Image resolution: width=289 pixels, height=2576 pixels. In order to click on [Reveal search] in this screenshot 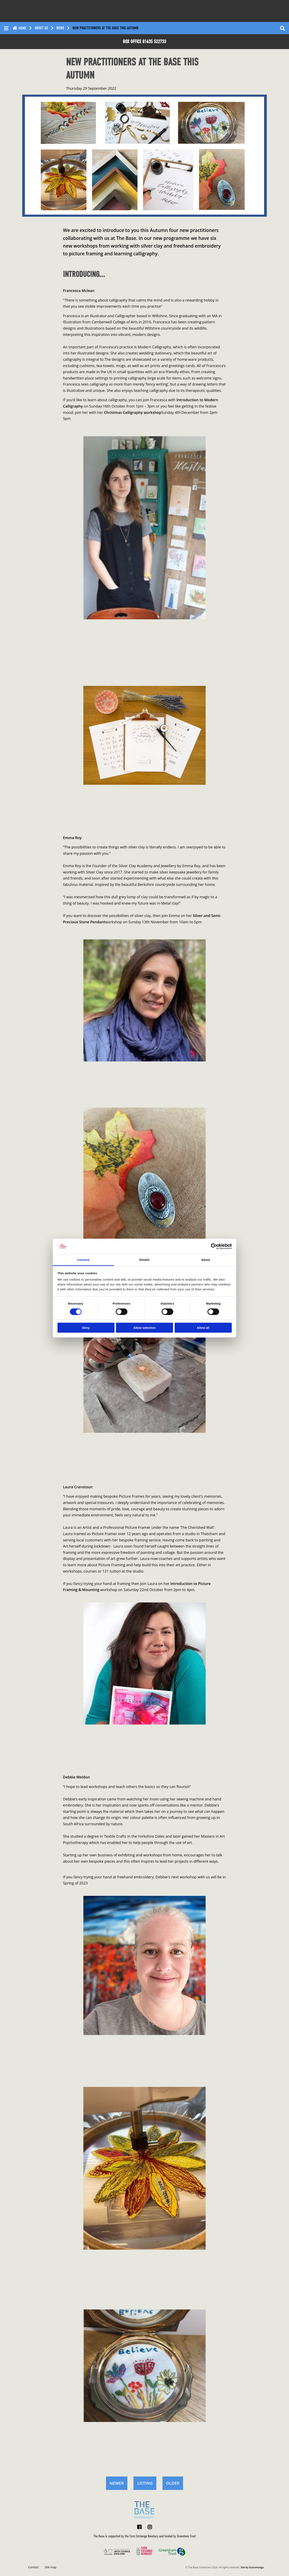, I will do `click(282, 28)`.